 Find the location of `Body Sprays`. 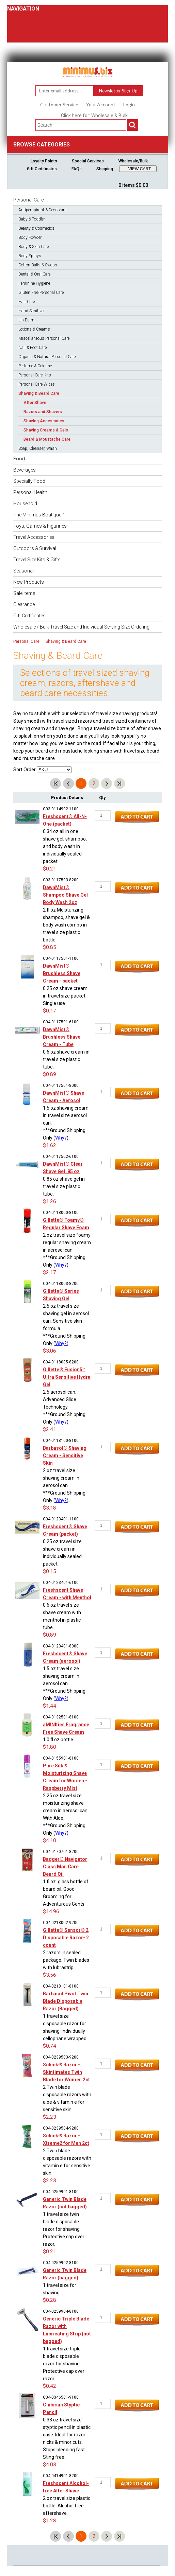

Body Sprays is located at coordinates (29, 255).